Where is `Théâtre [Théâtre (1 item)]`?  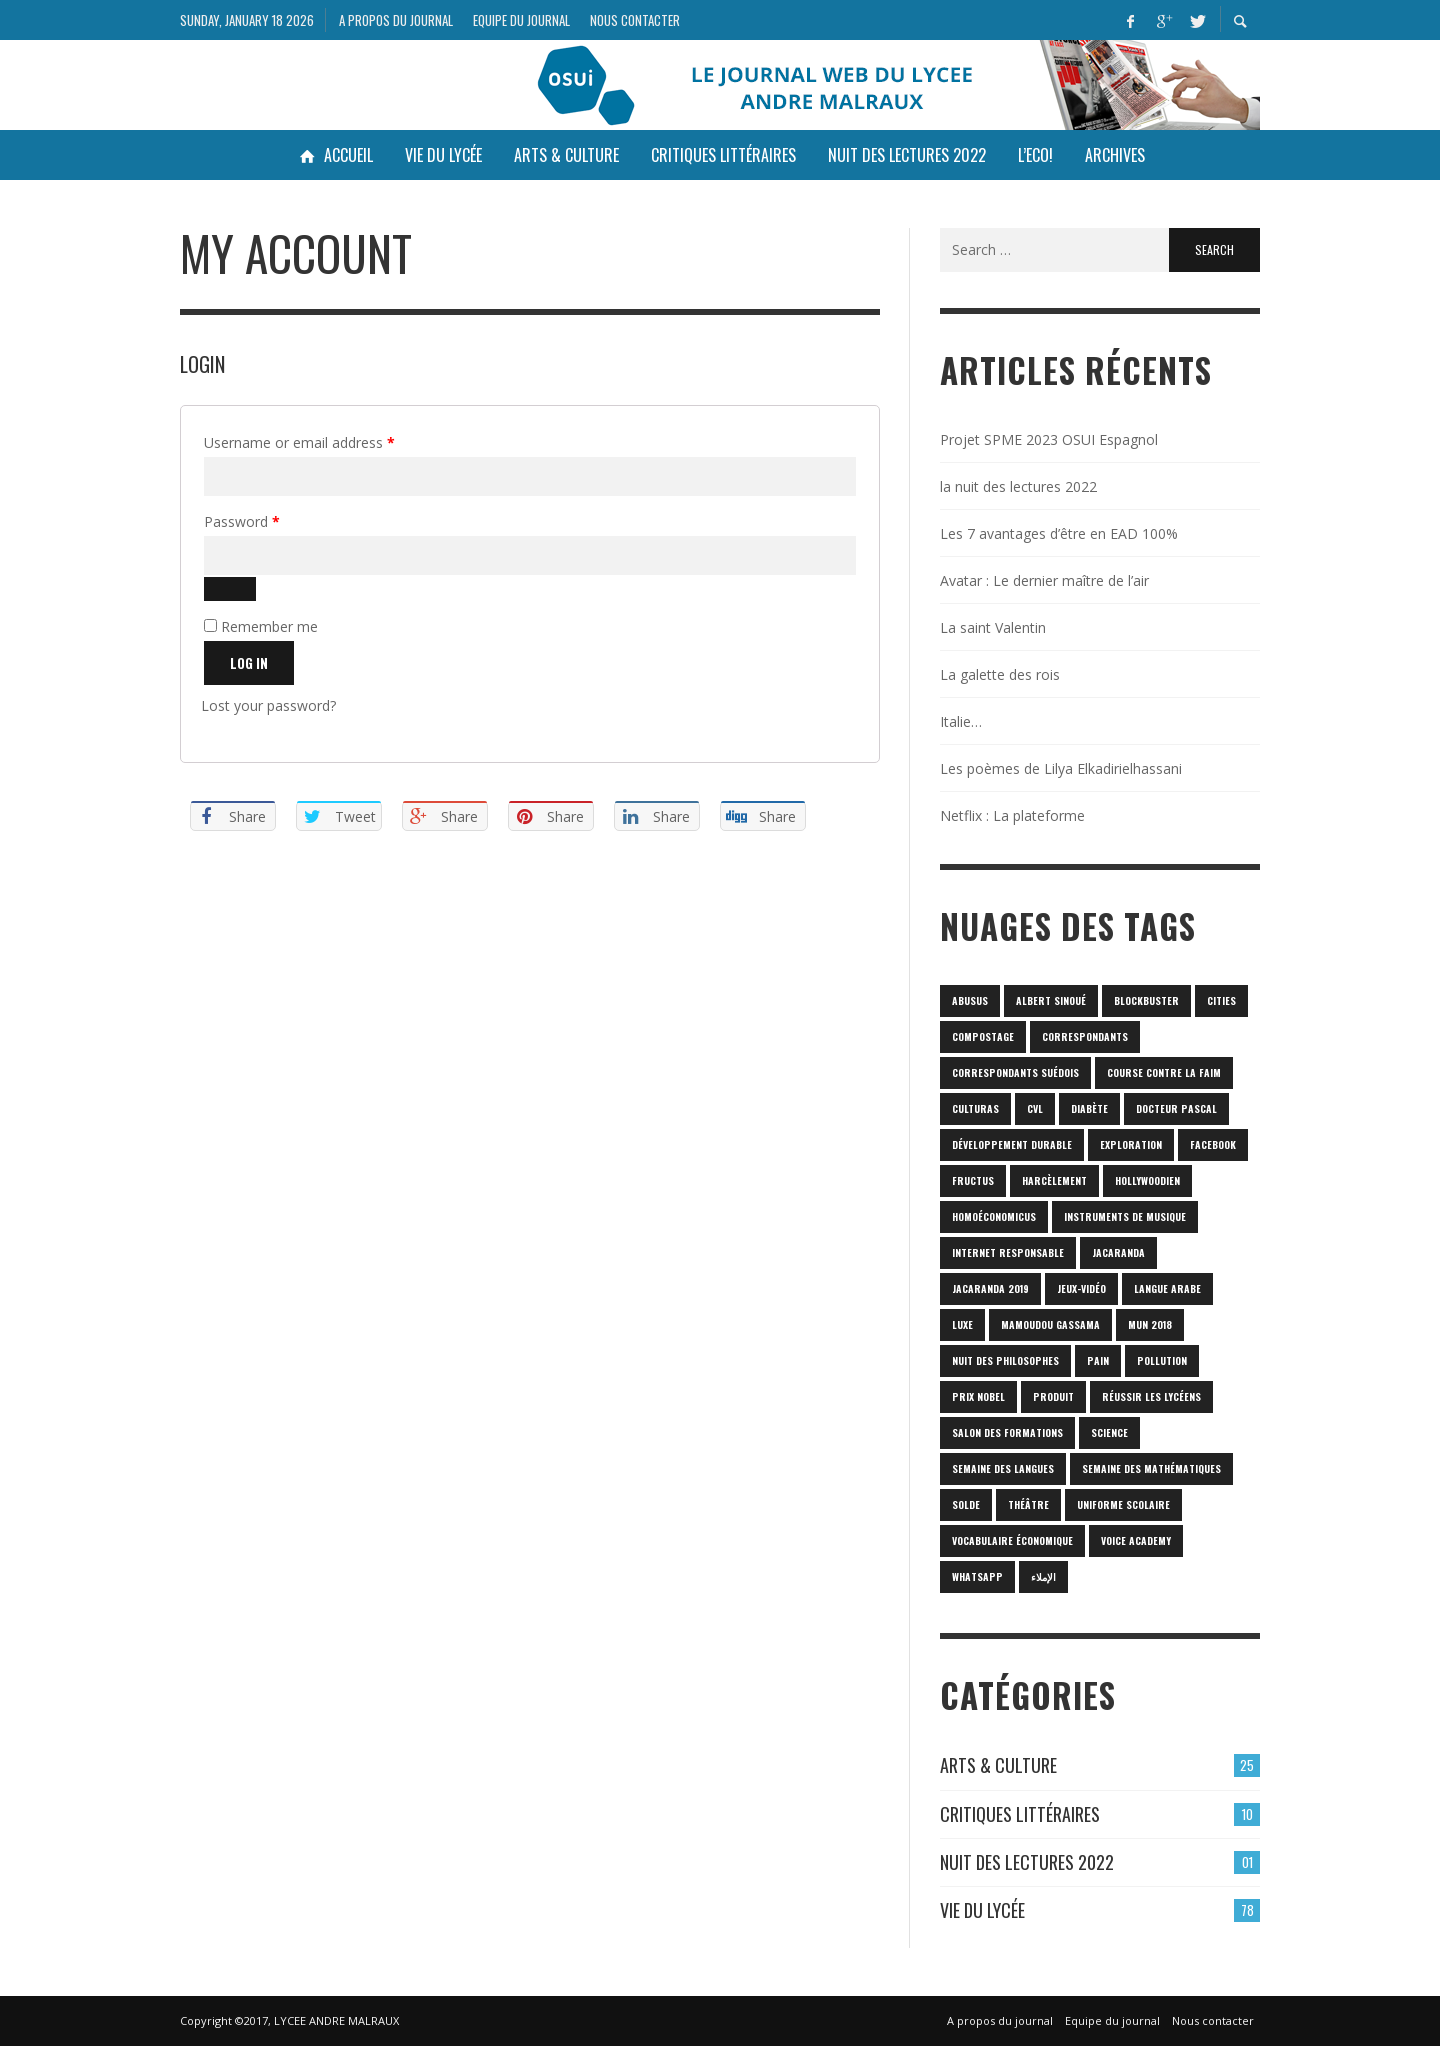
Théâtre [Théâtre (1 item)] is located at coordinates (1028, 1504).